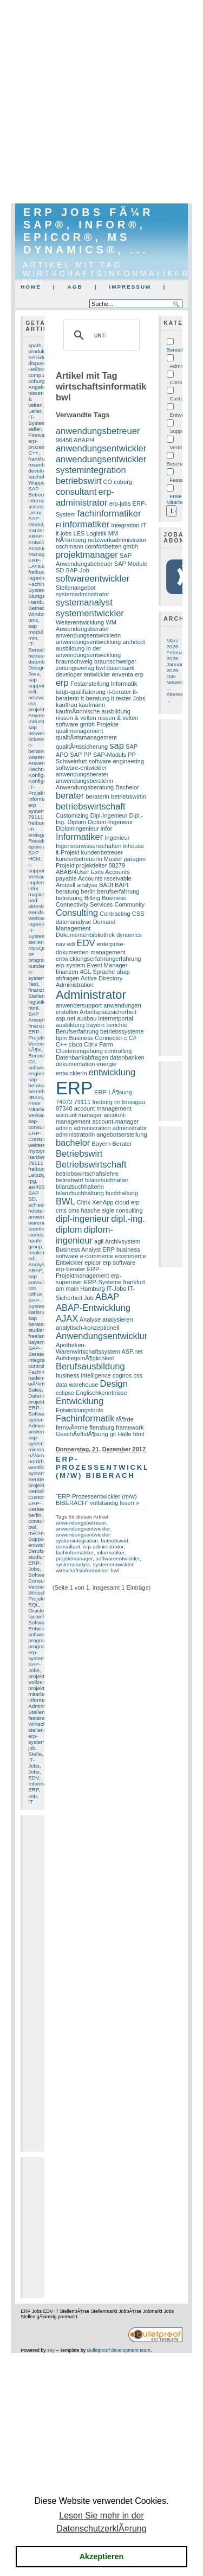  Describe the element at coordinates (74, 661) in the screenshot. I see `braunschweig` at that location.